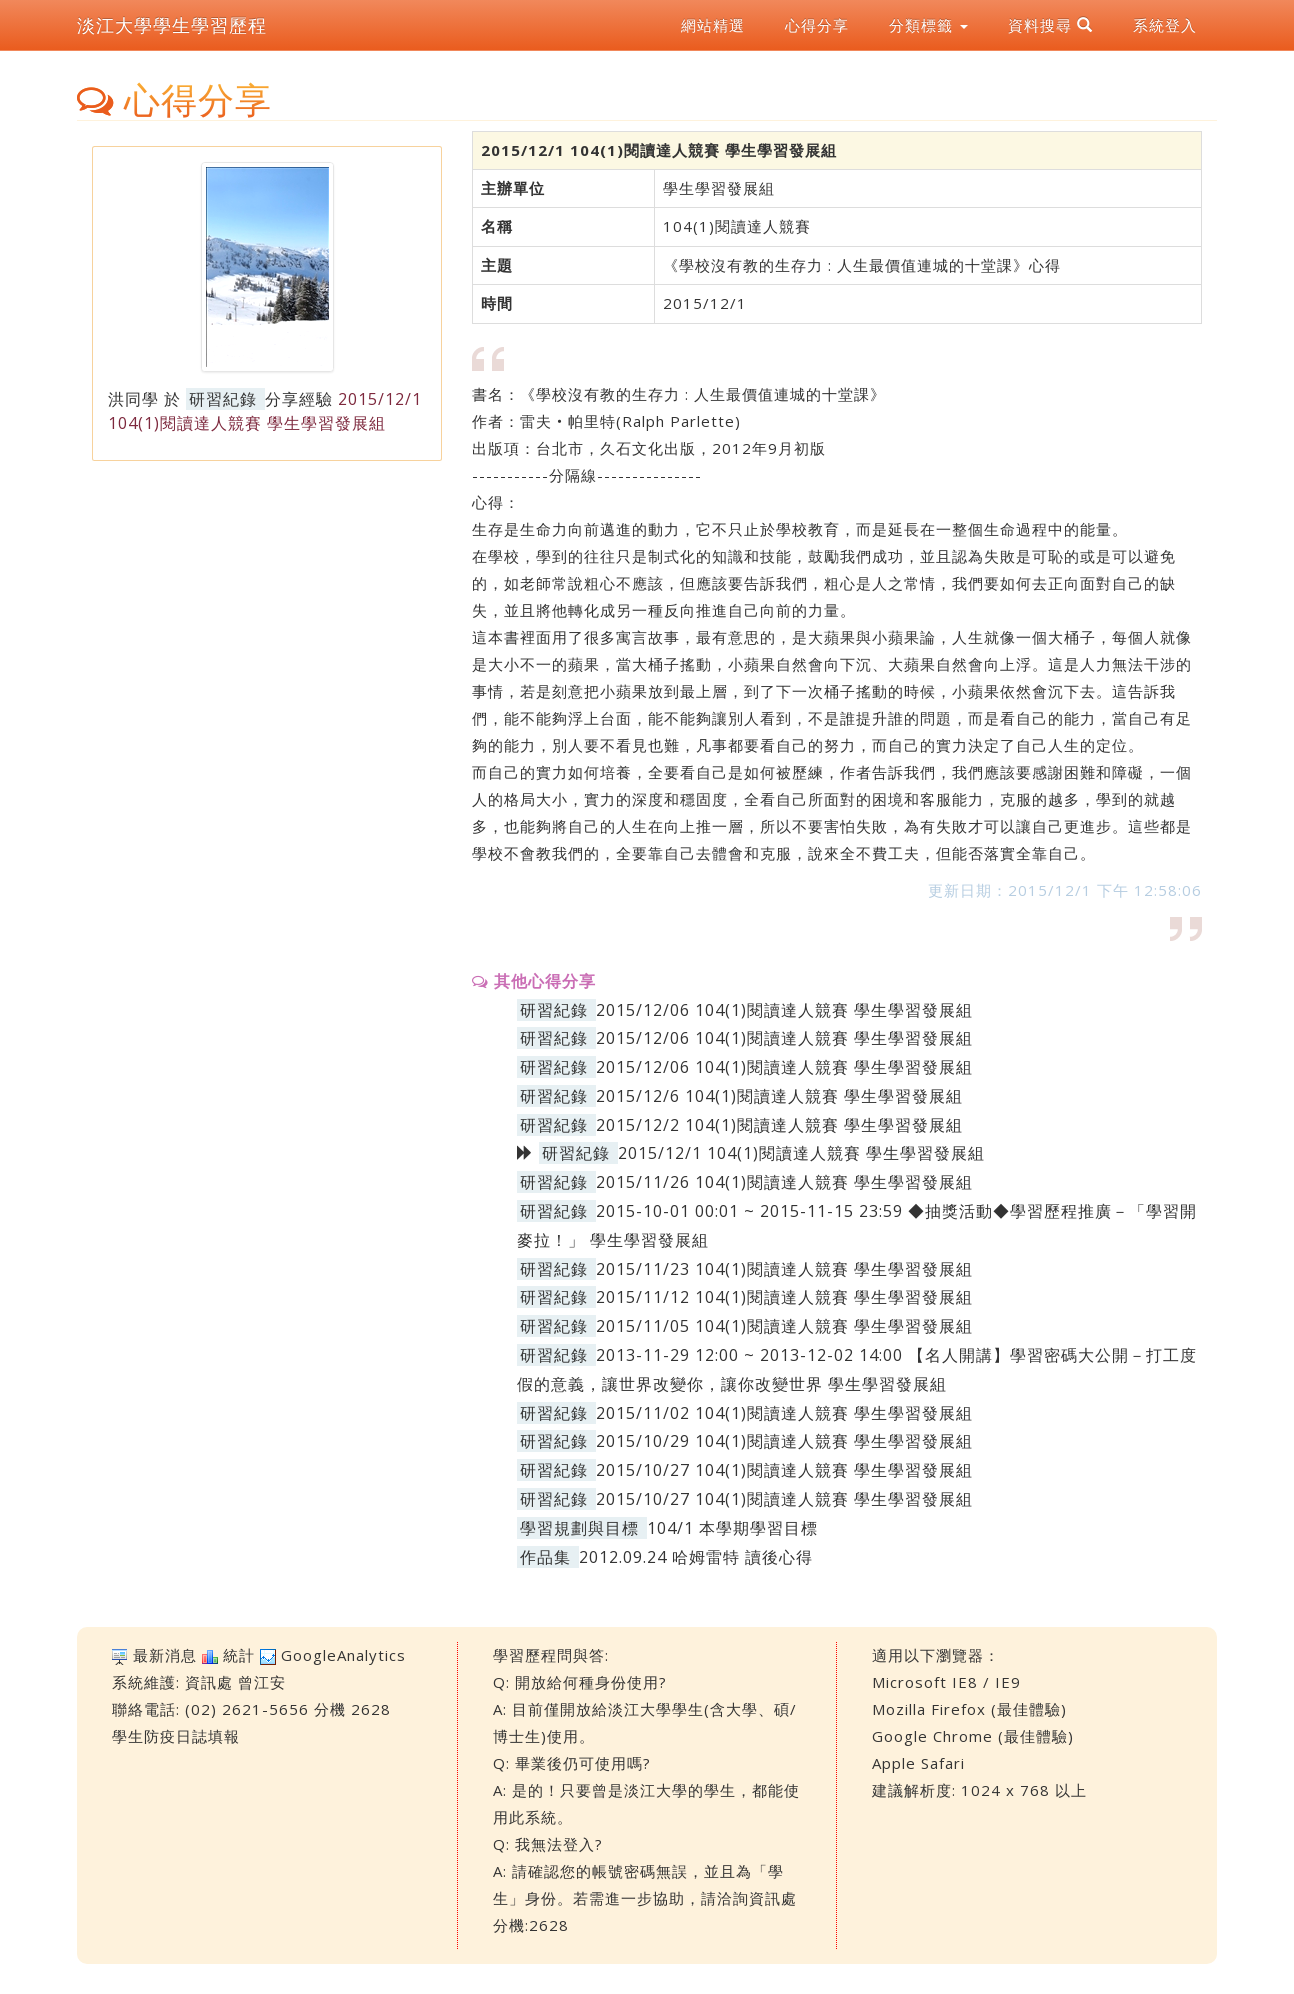 This screenshot has height=1994, width=1294. Describe the element at coordinates (784, 1269) in the screenshot. I see `2015/11/23 104(1)閱讀達人競賽 學生學習發展組` at that location.